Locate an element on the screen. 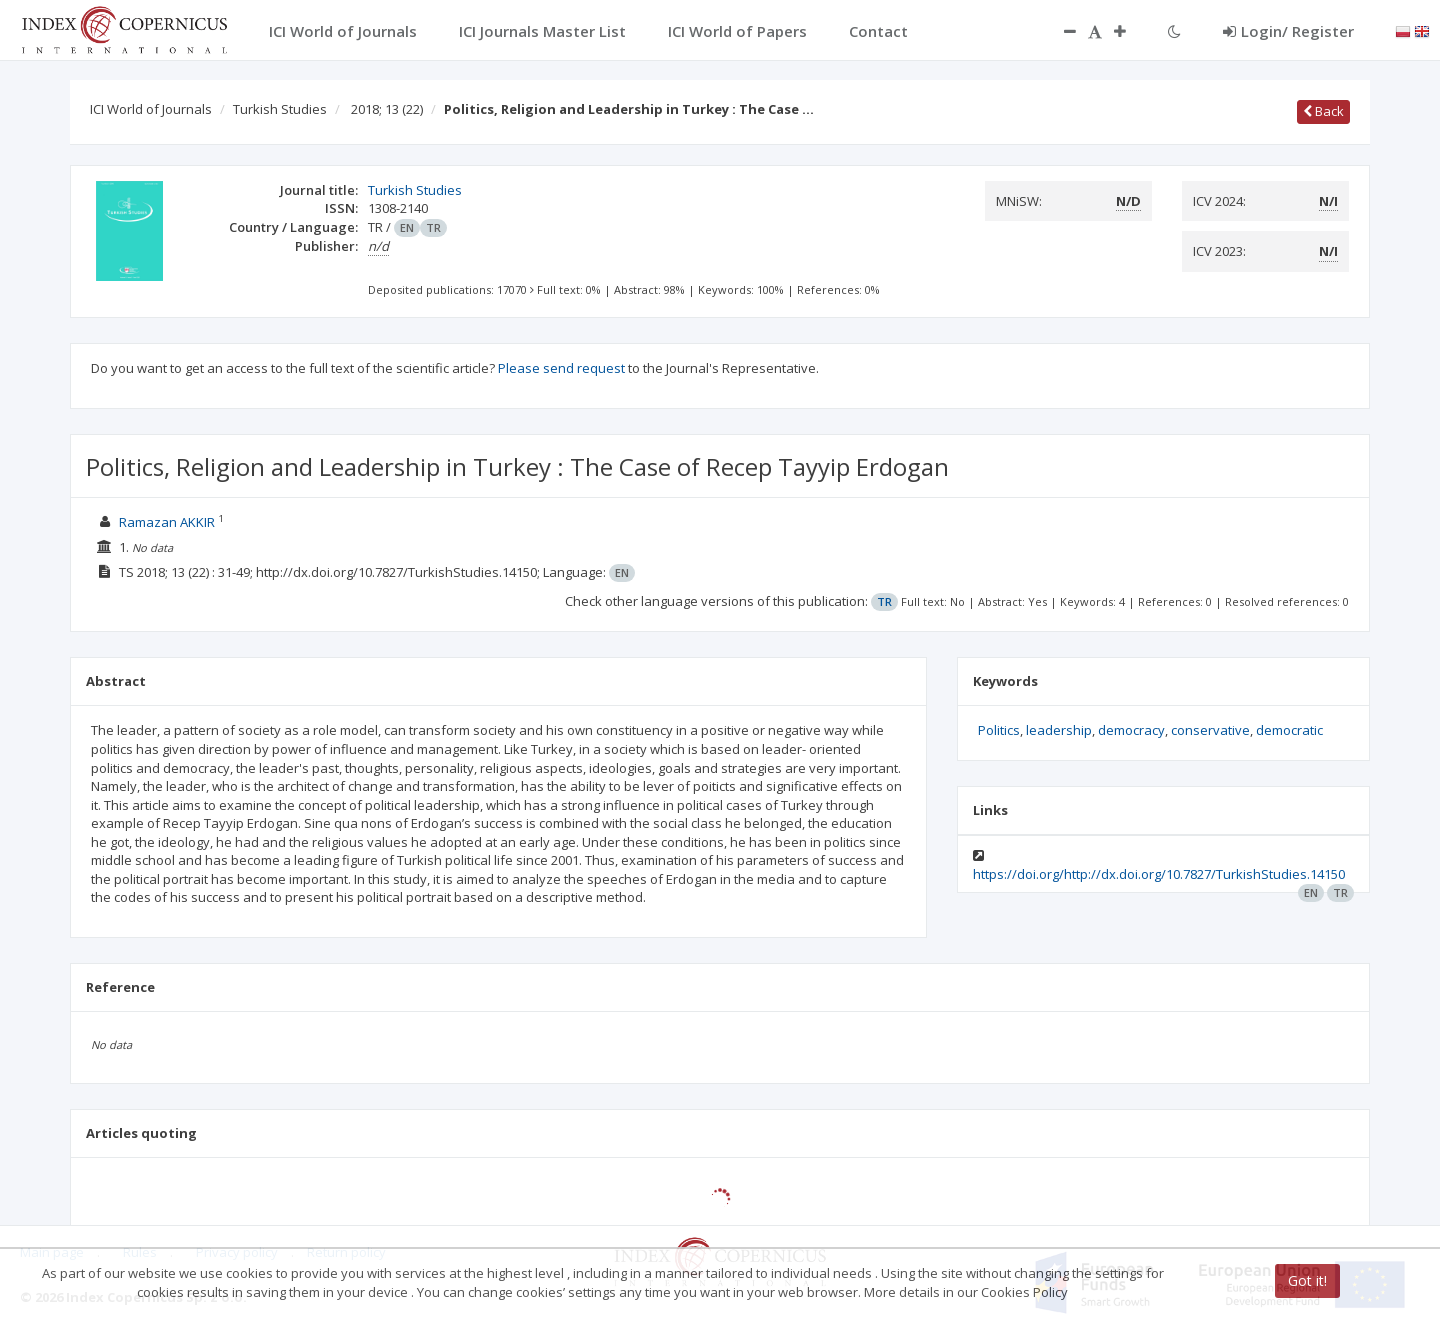 This screenshot has height=1339, width=1440. Politics is located at coordinates (999, 730).